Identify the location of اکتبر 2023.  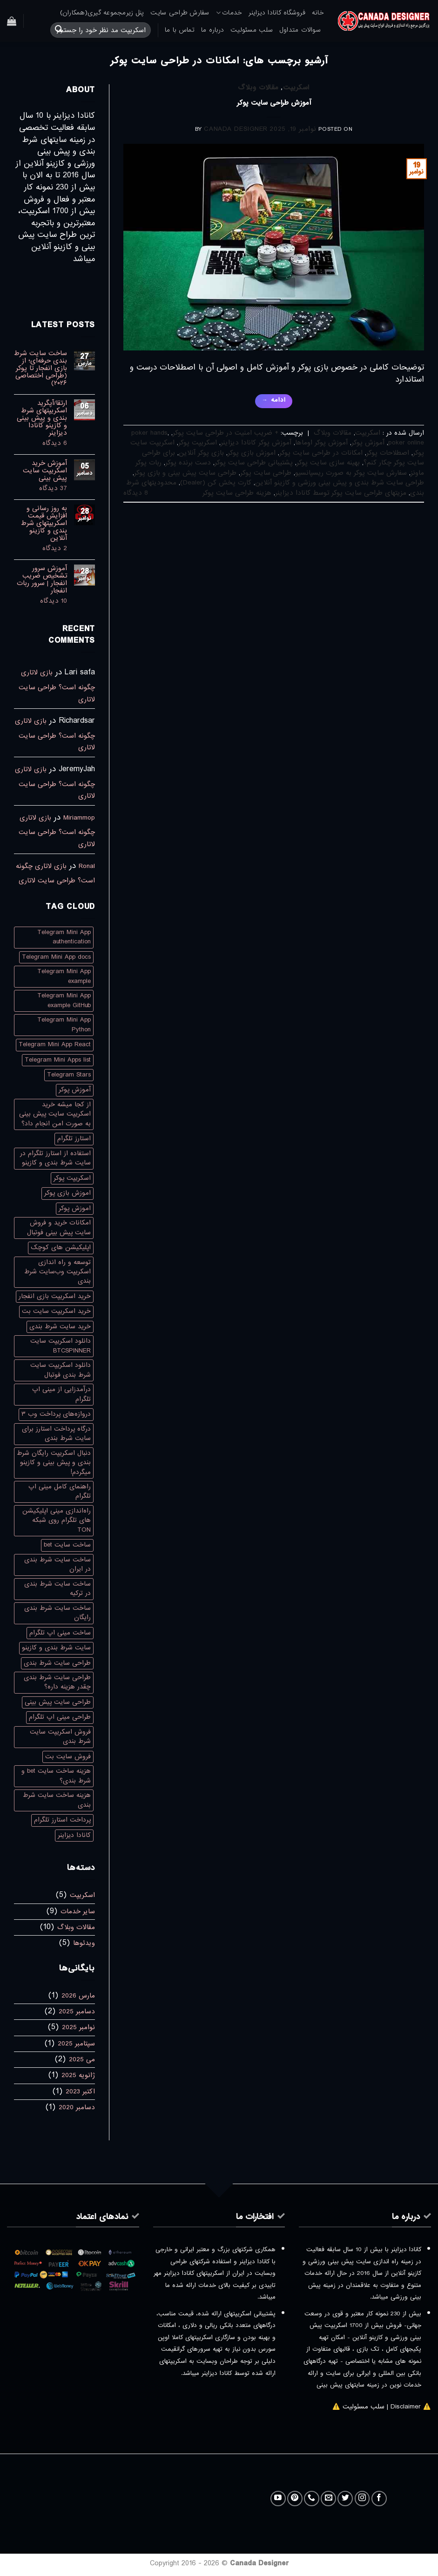
(80, 2091).